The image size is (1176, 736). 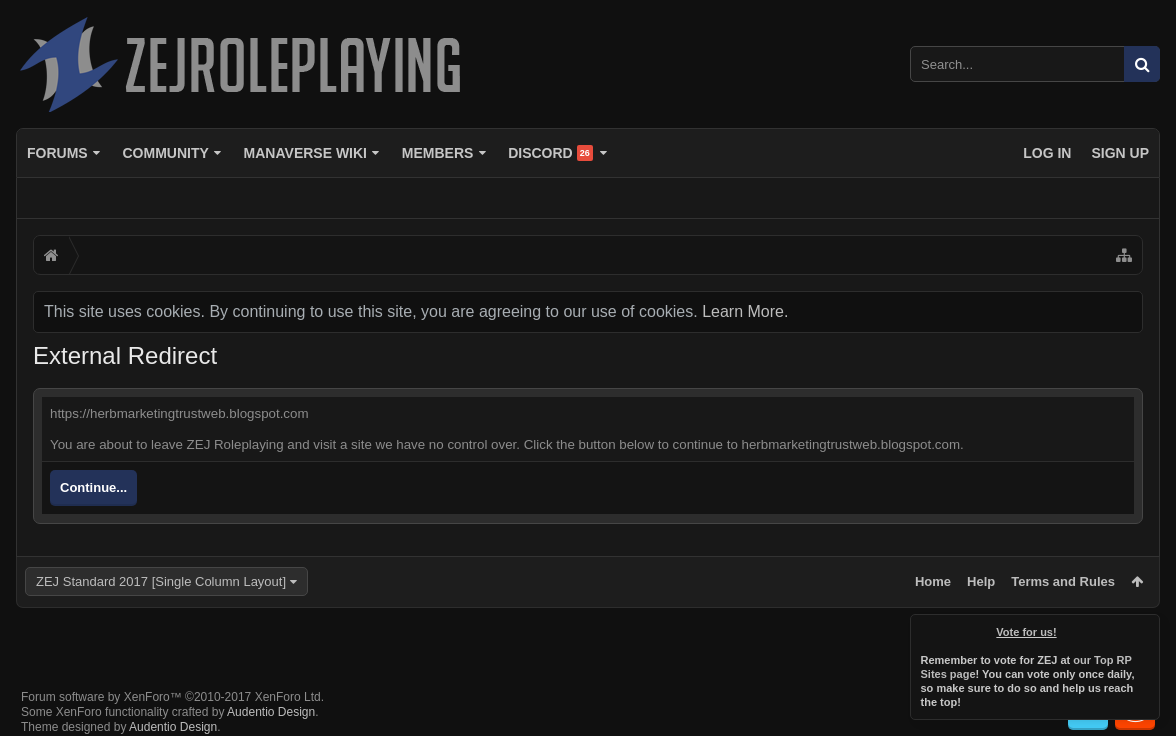 What do you see at coordinates (305, 153) in the screenshot?
I see `Manaverse Wiki` at bounding box center [305, 153].